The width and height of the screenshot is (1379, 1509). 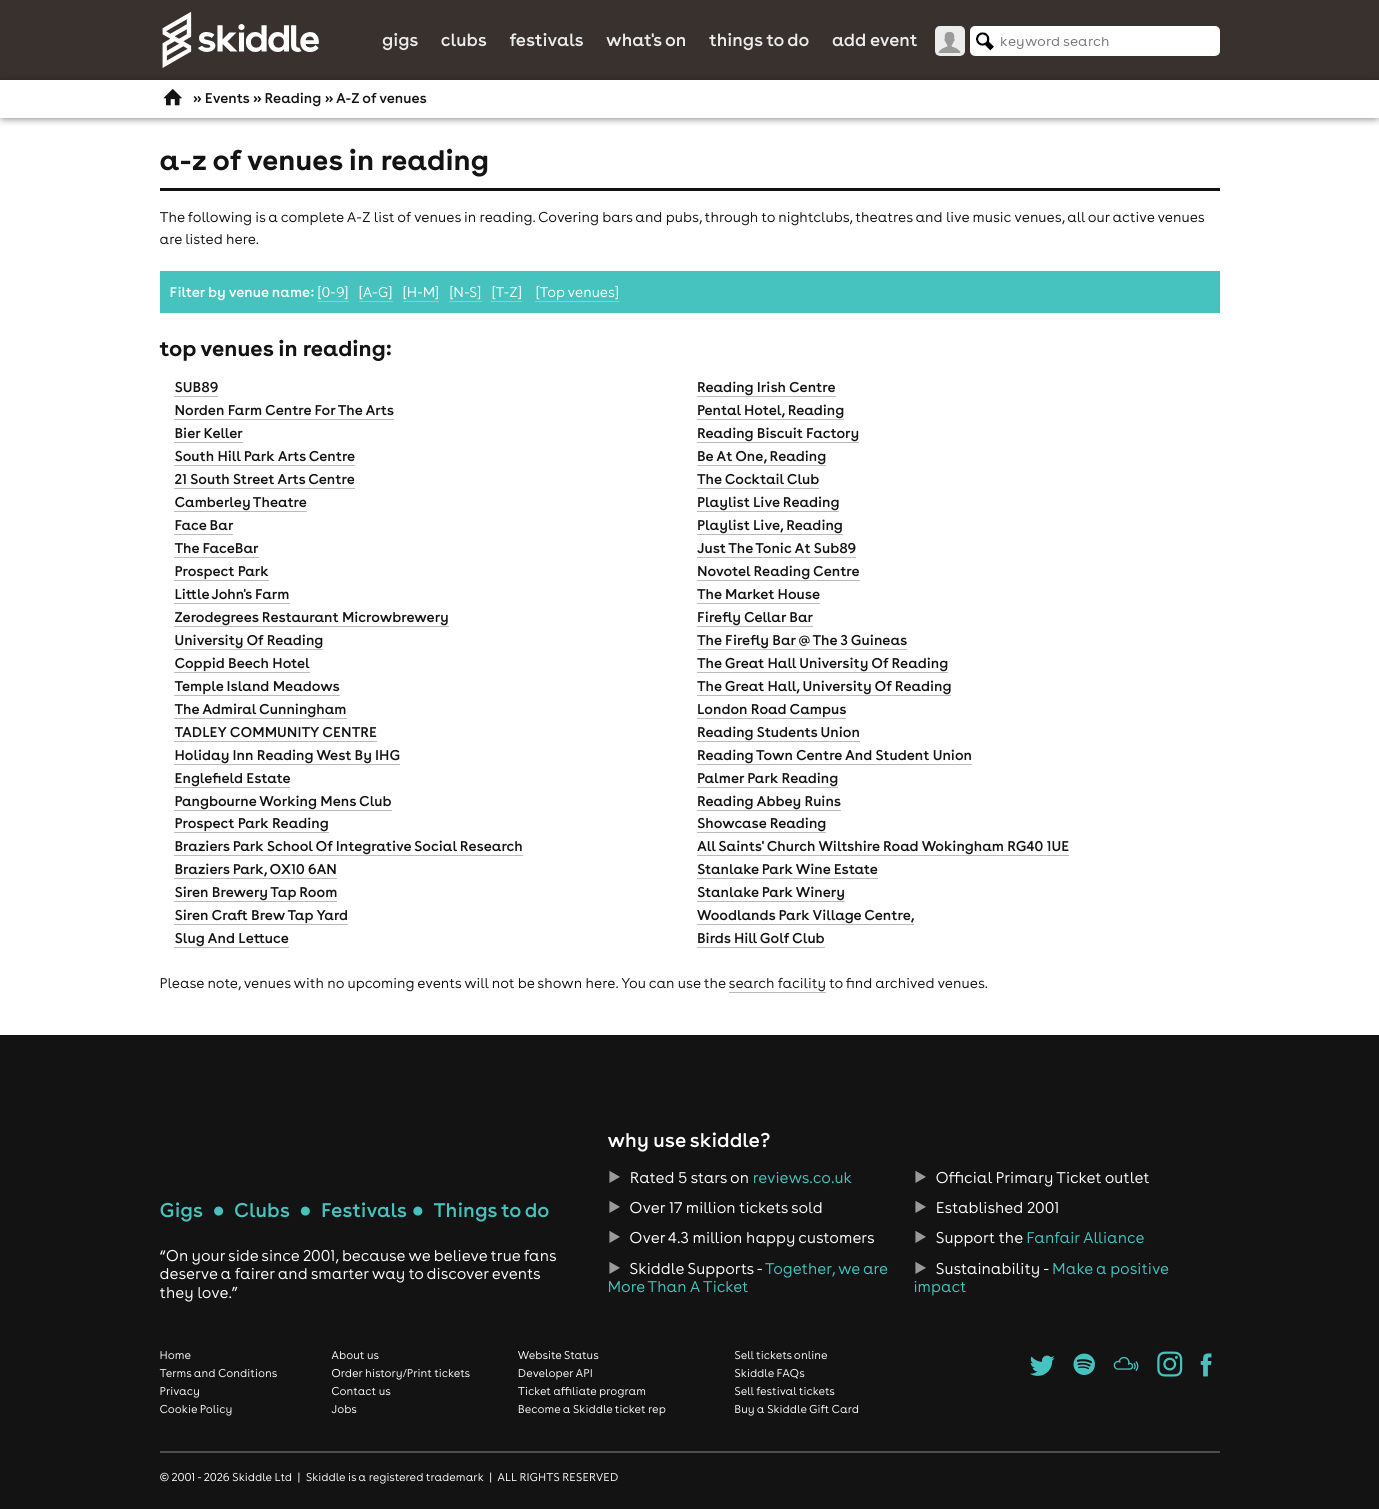 I want to click on [N-S], so click(x=465, y=292).